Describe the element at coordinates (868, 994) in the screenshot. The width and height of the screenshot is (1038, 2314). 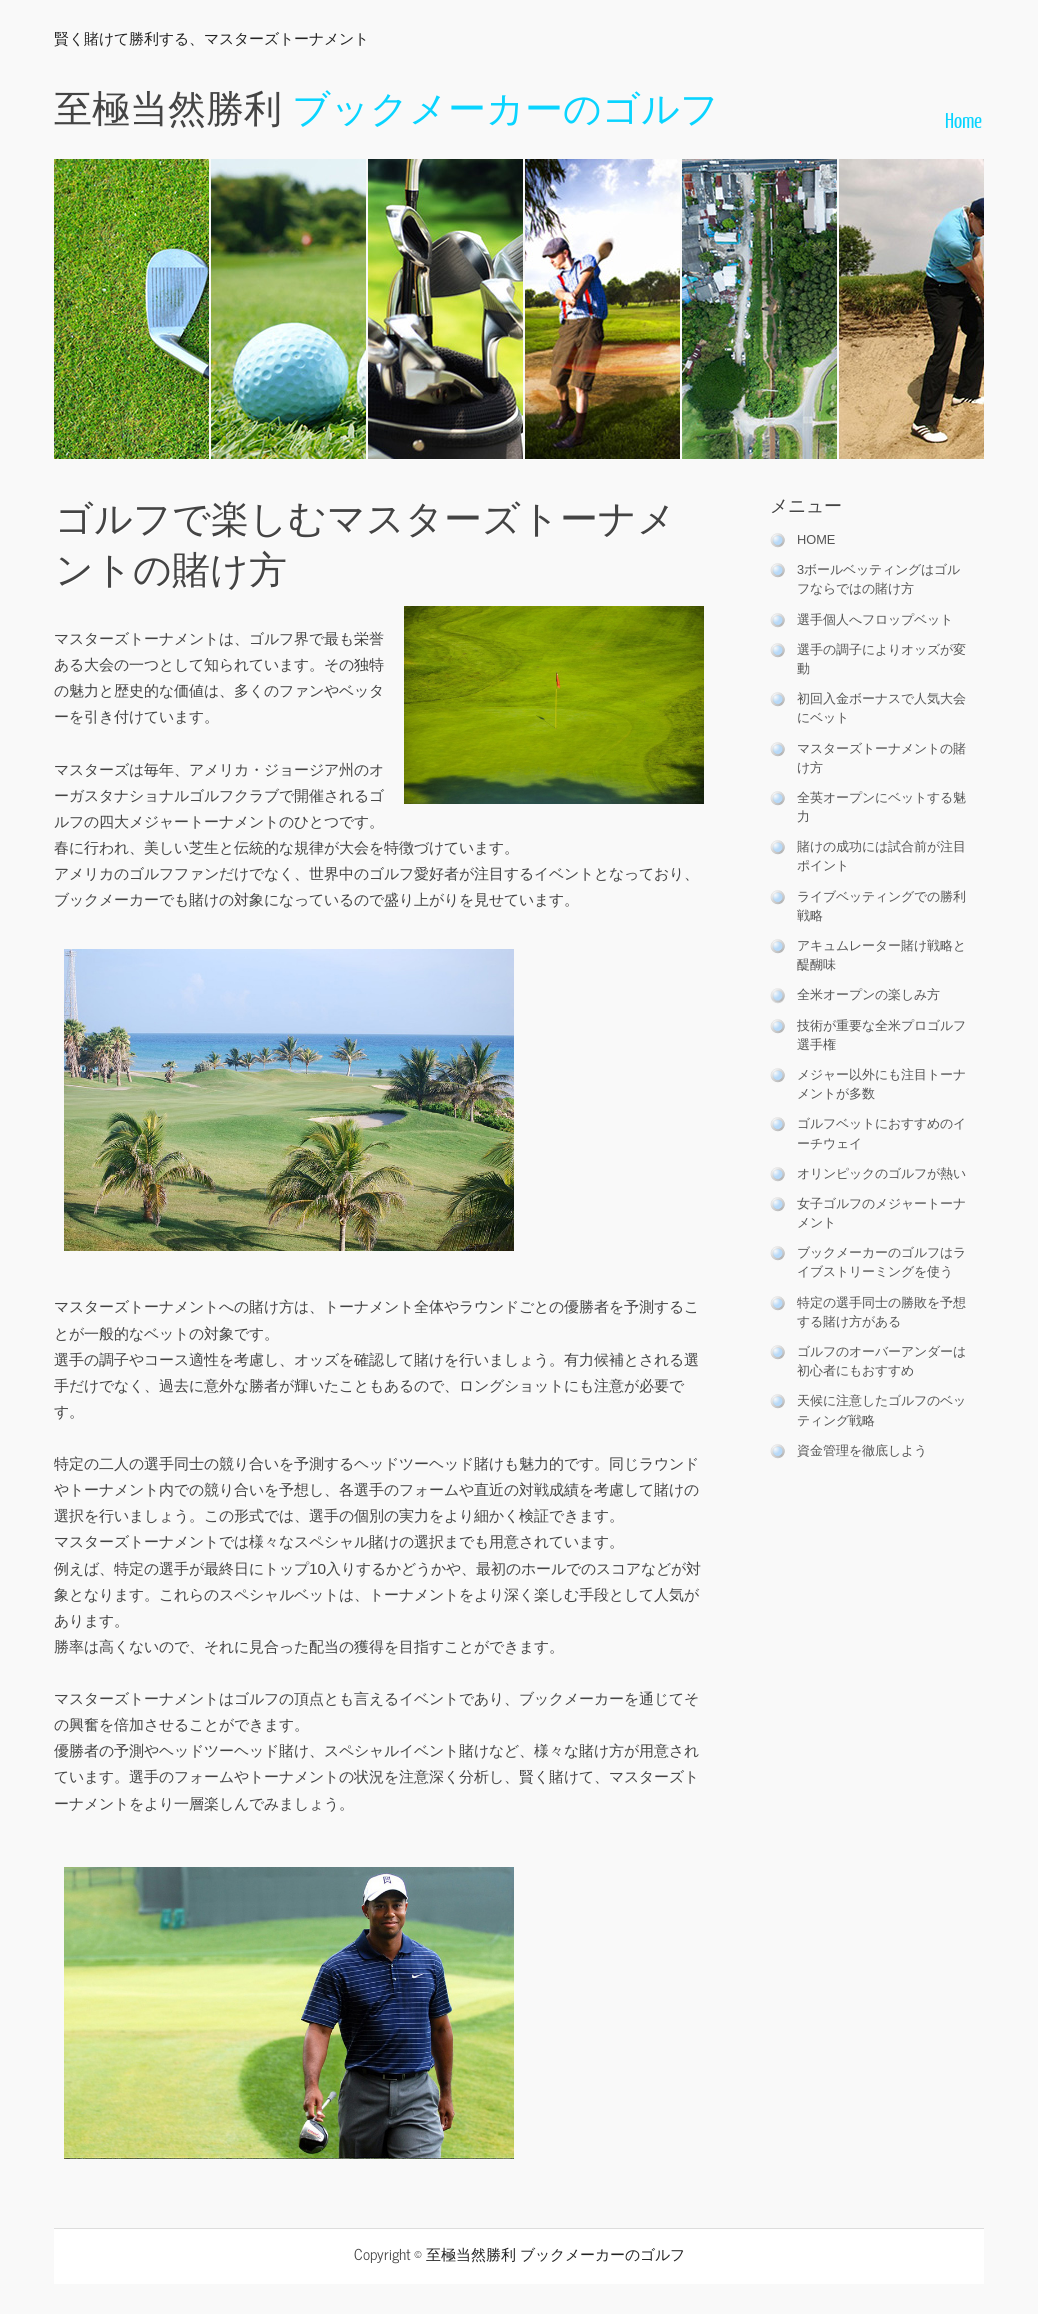
I see `全米オープンの楽しみ方` at that location.